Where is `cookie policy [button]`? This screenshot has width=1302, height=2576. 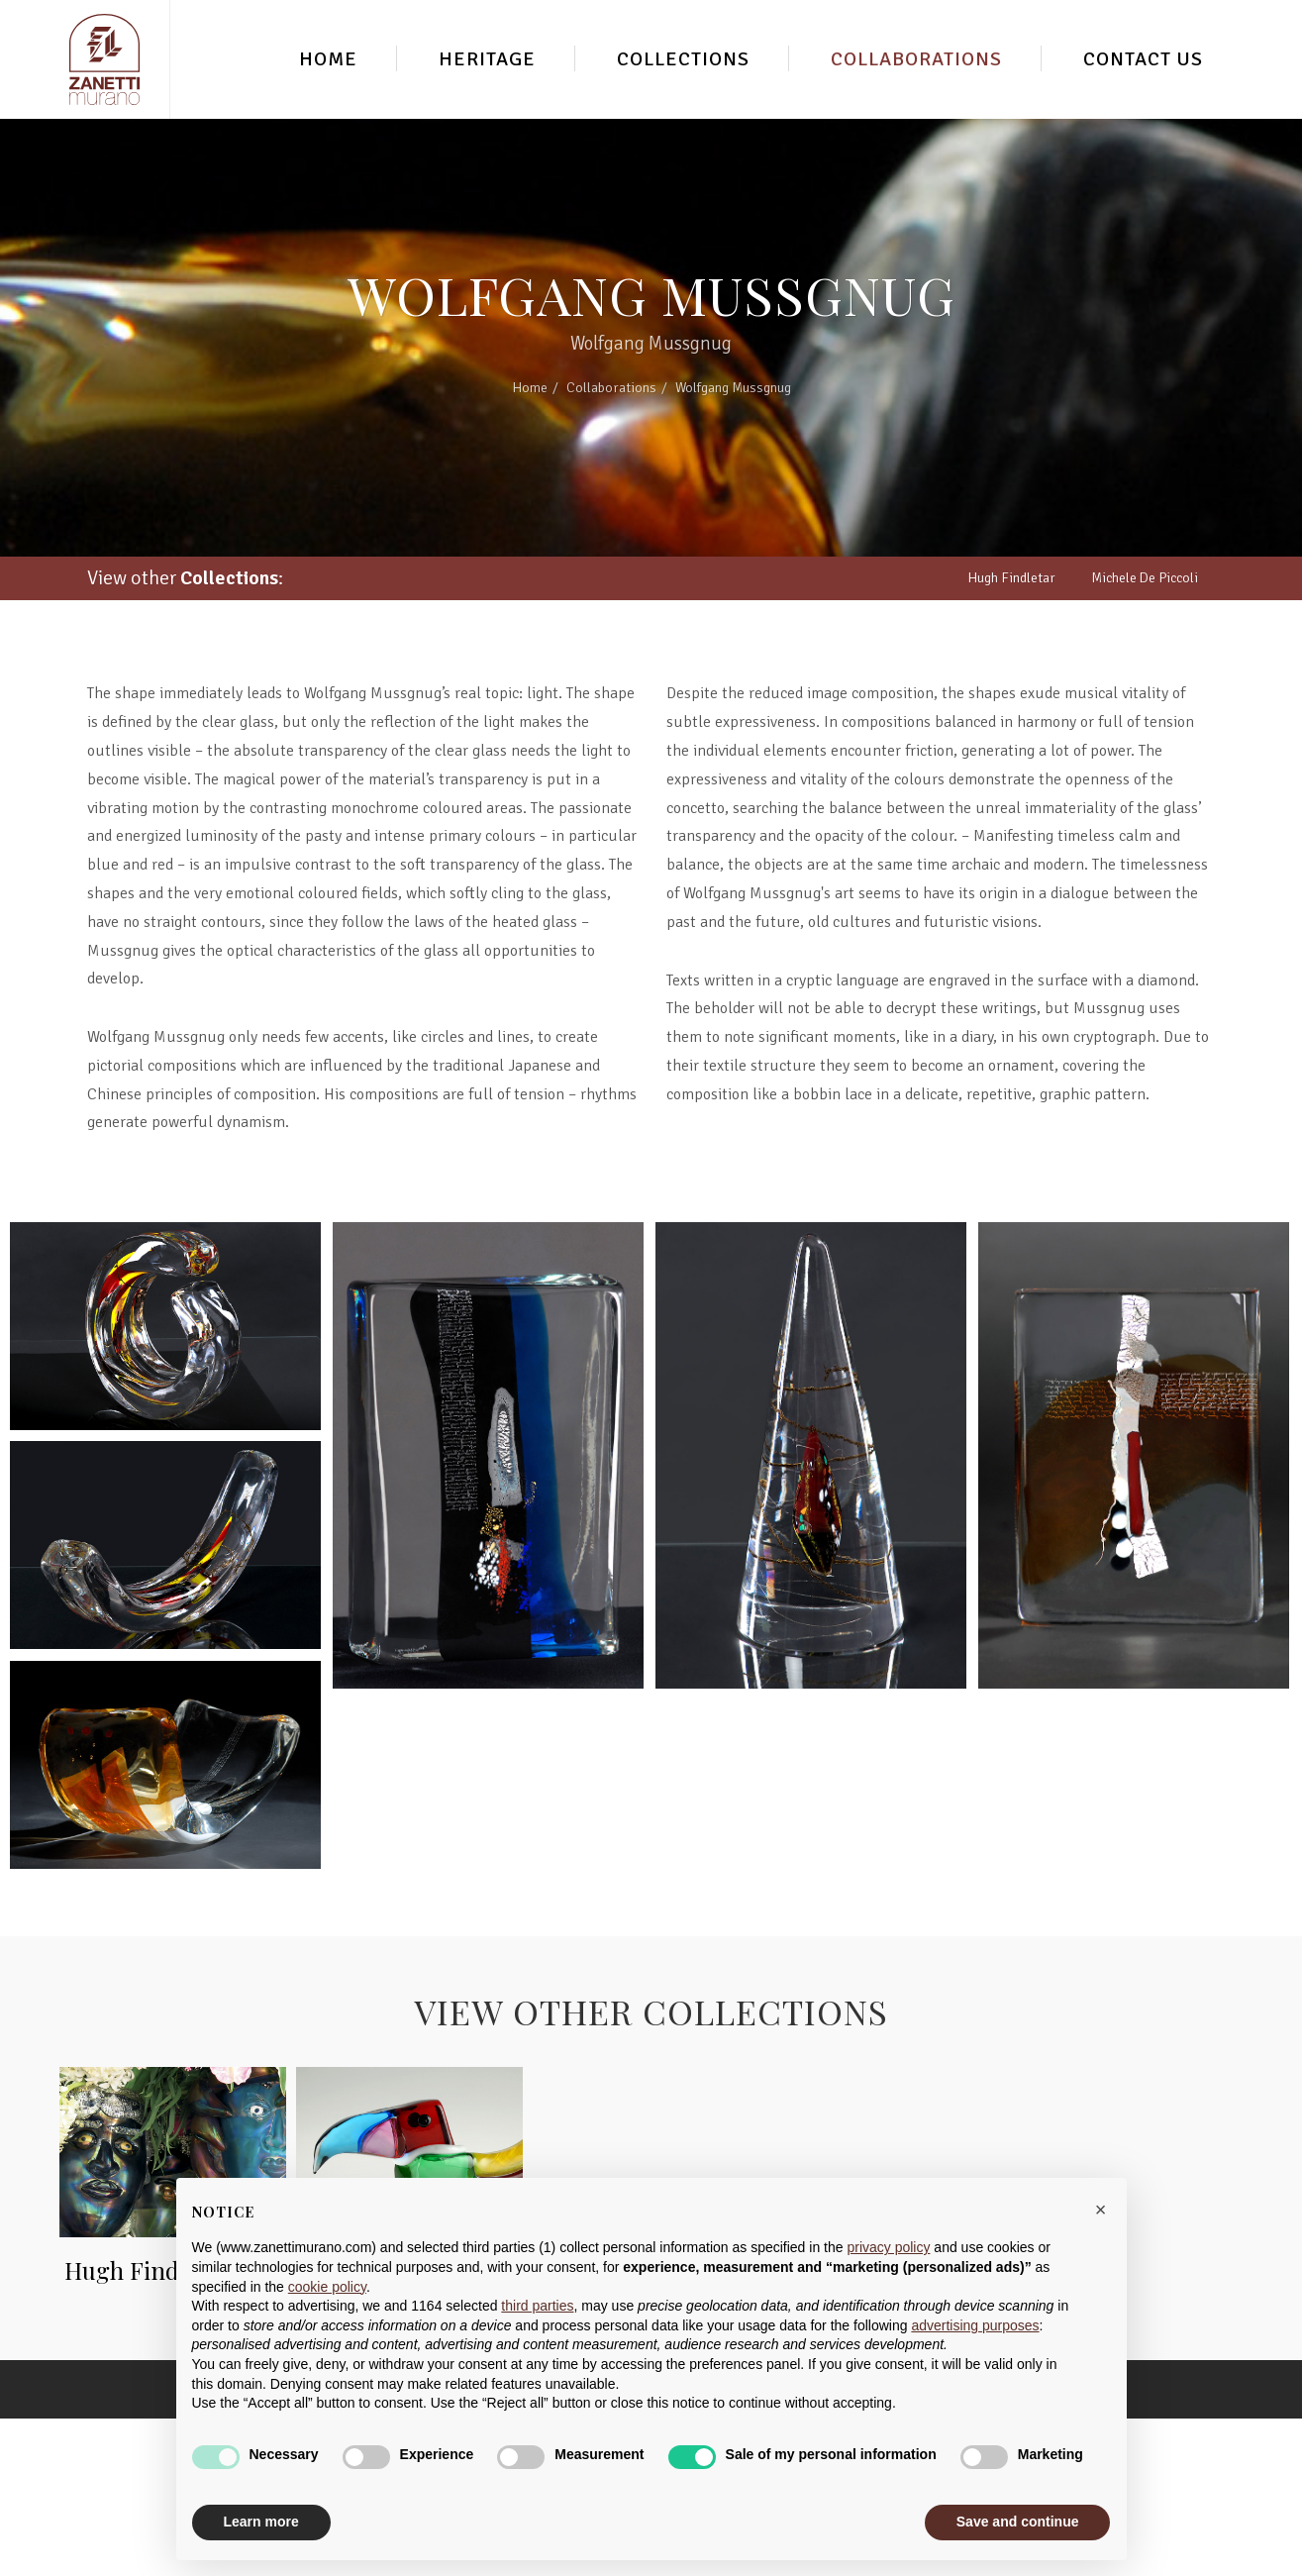
cookie policy [button] is located at coordinates (327, 2287).